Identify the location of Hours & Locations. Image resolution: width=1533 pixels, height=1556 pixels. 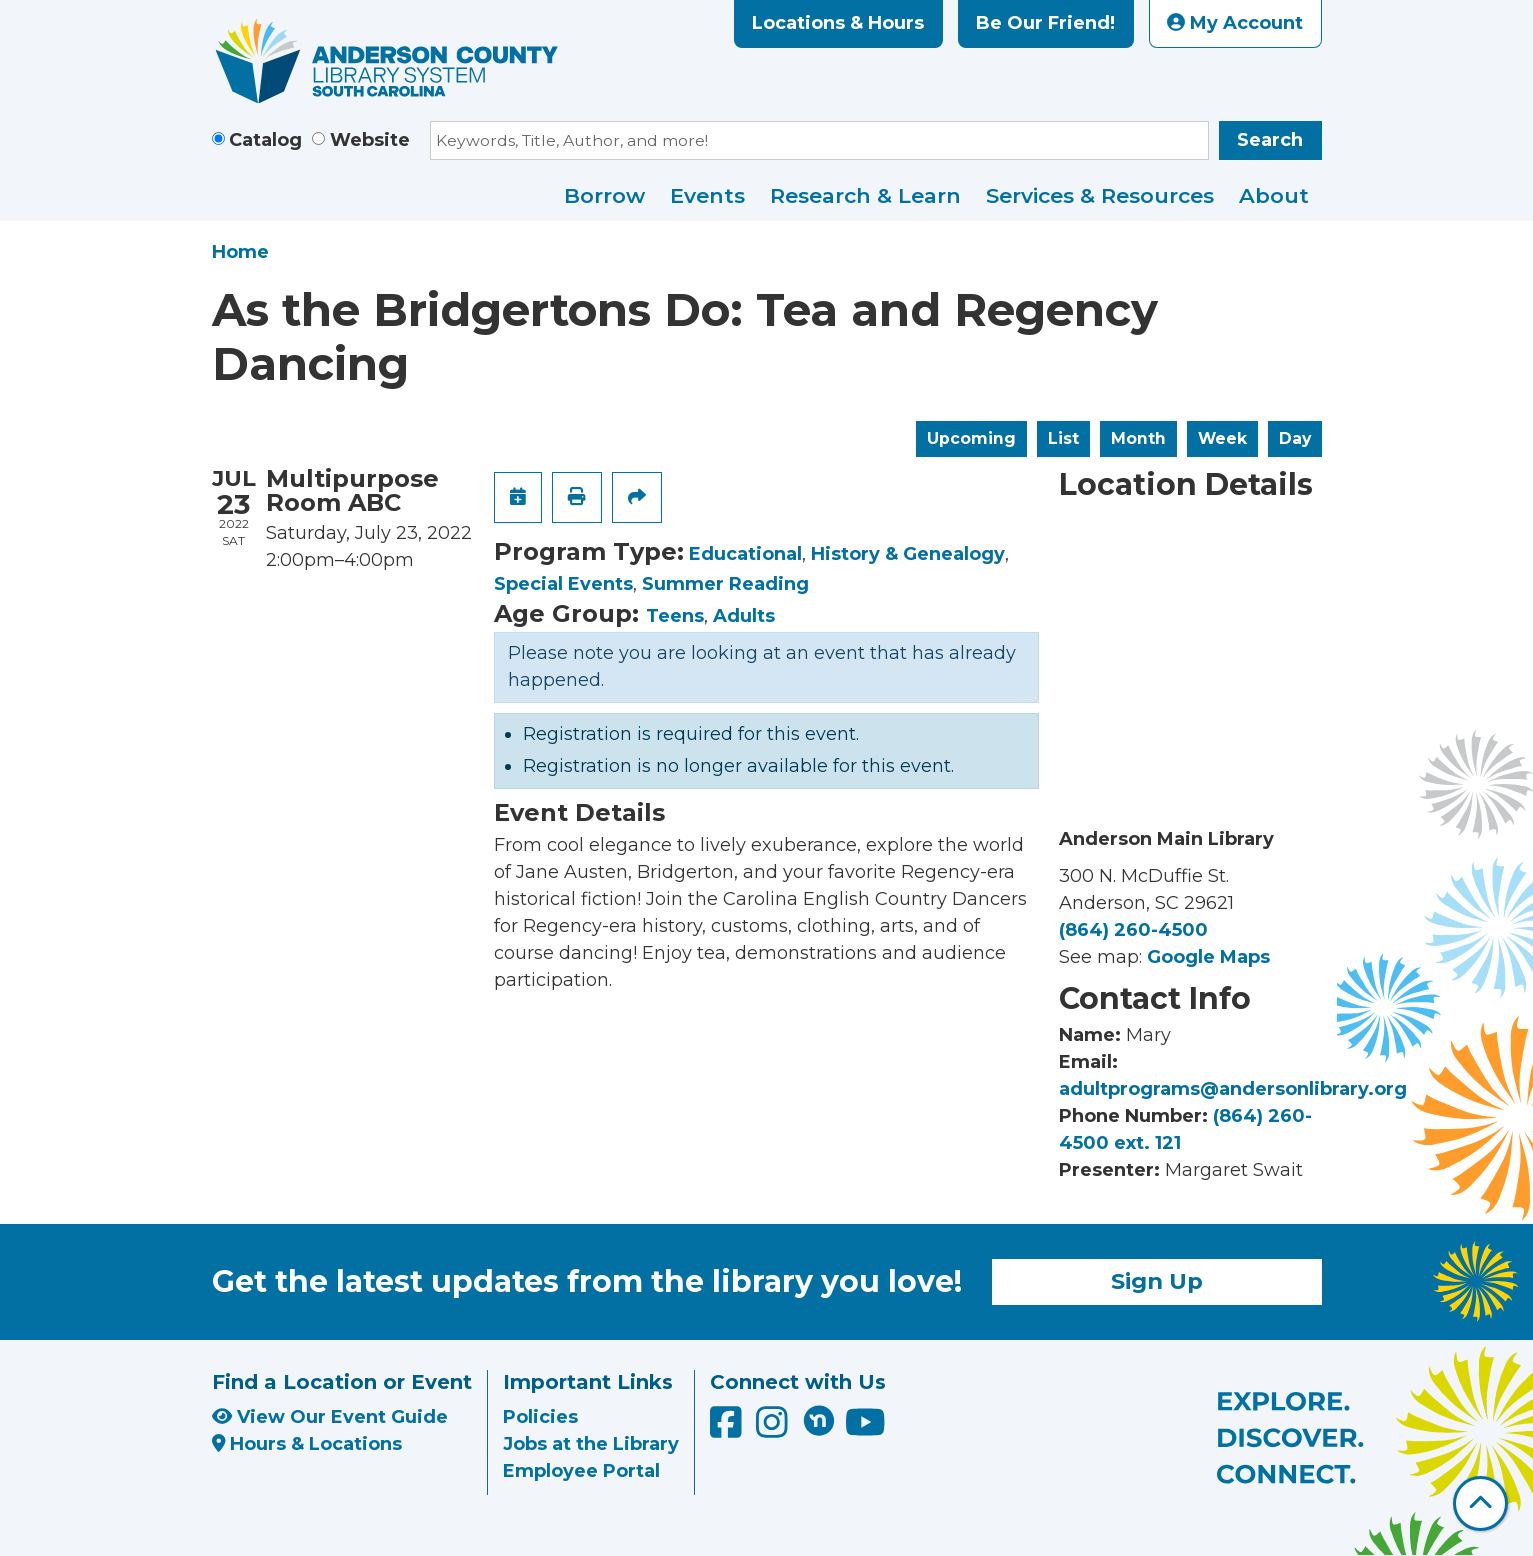
(307, 1444).